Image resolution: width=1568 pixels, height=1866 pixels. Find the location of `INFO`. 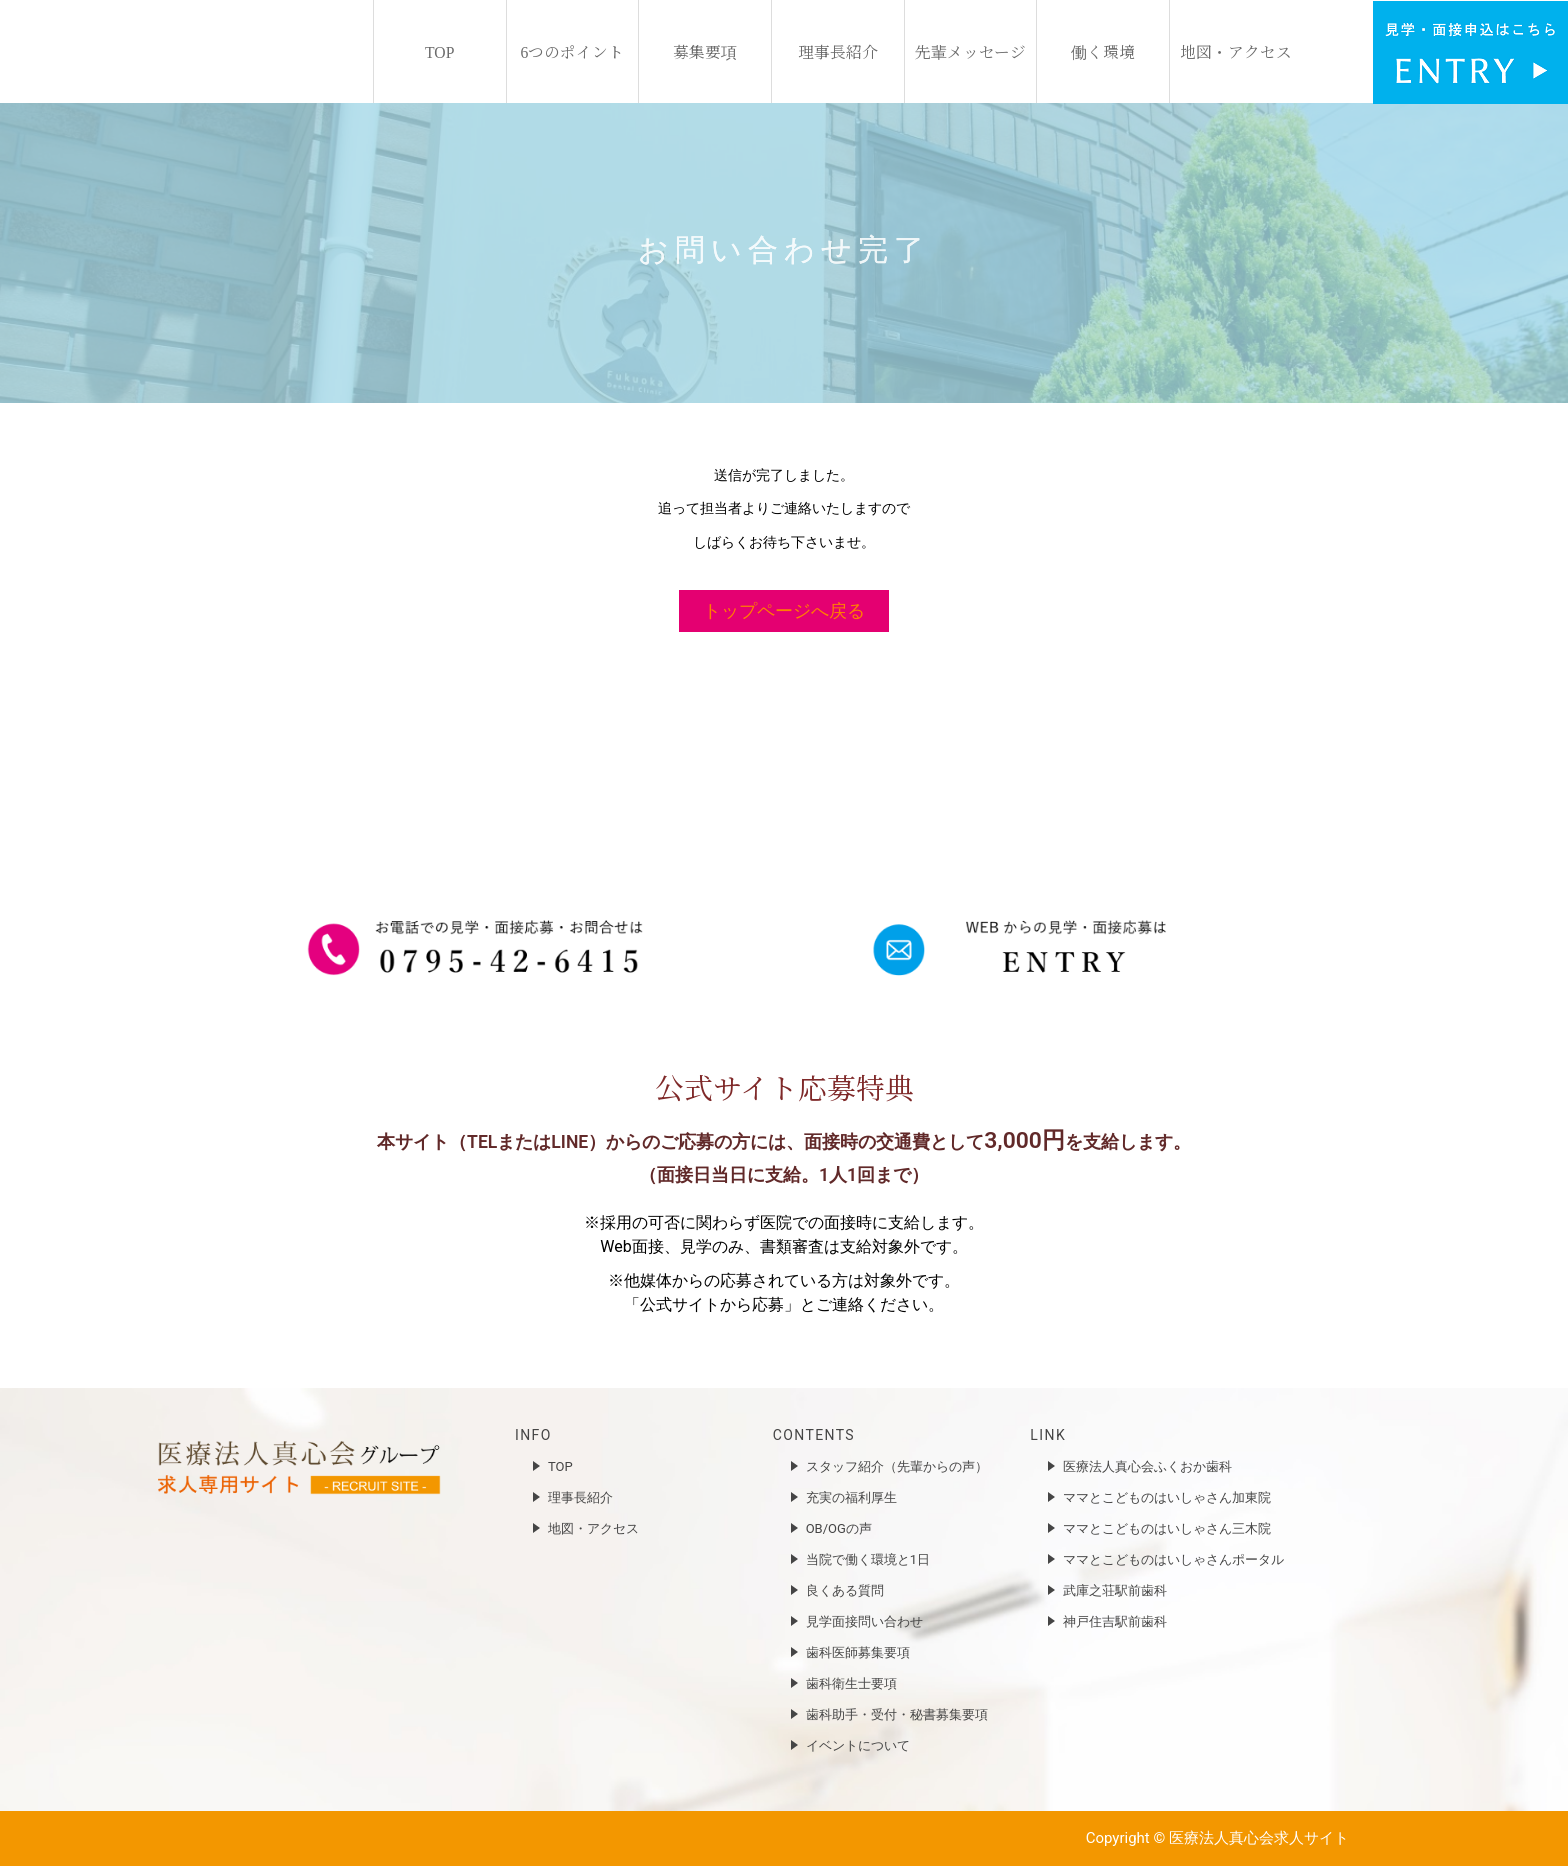

INFO is located at coordinates (533, 1435).